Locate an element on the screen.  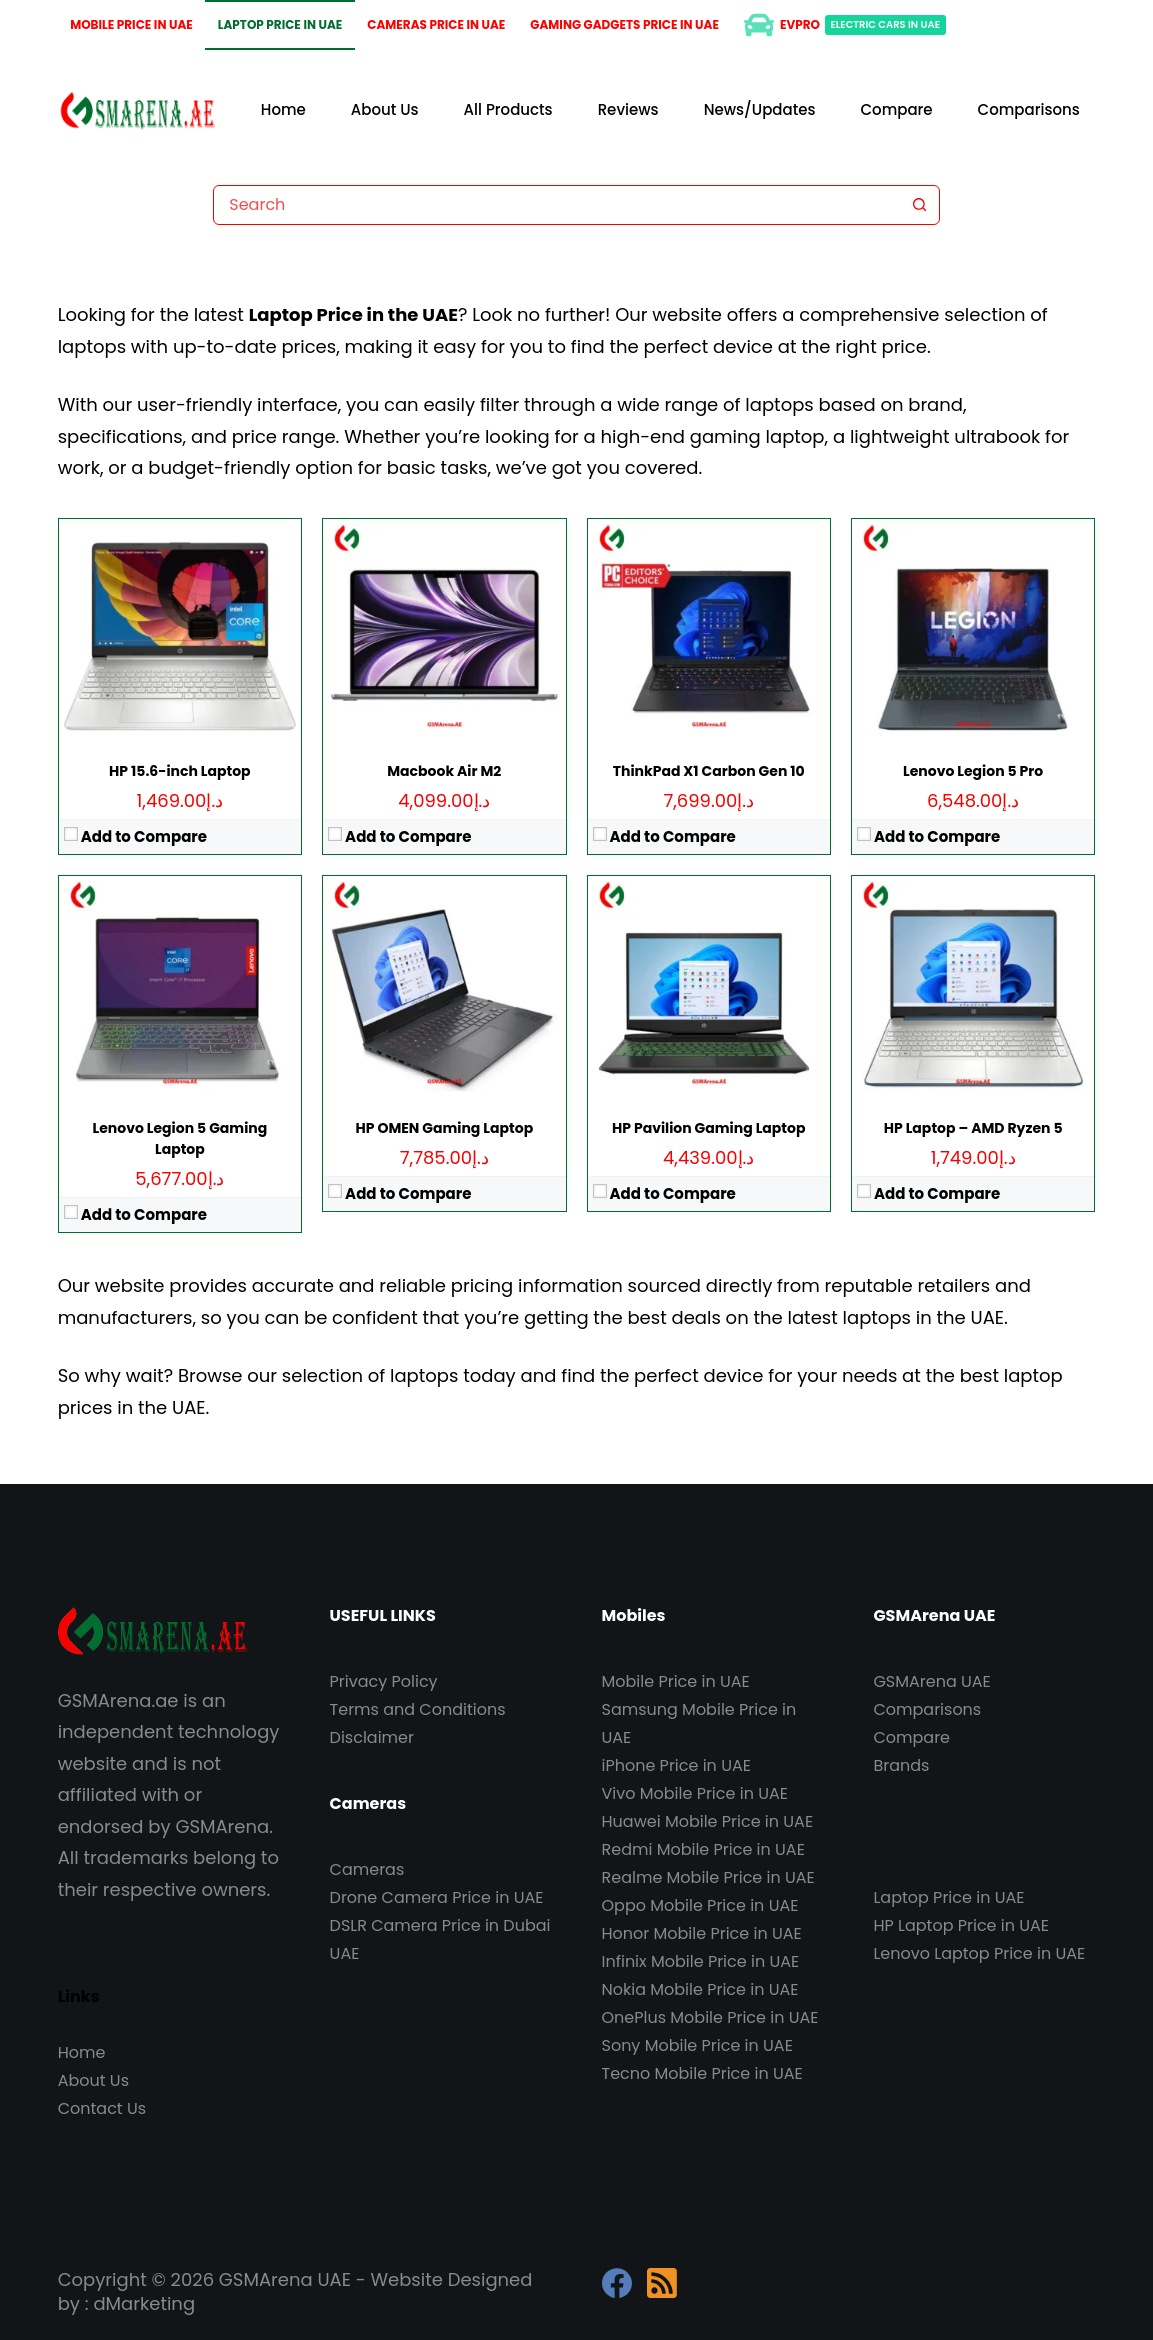
[Search button] is located at coordinates (920, 205).